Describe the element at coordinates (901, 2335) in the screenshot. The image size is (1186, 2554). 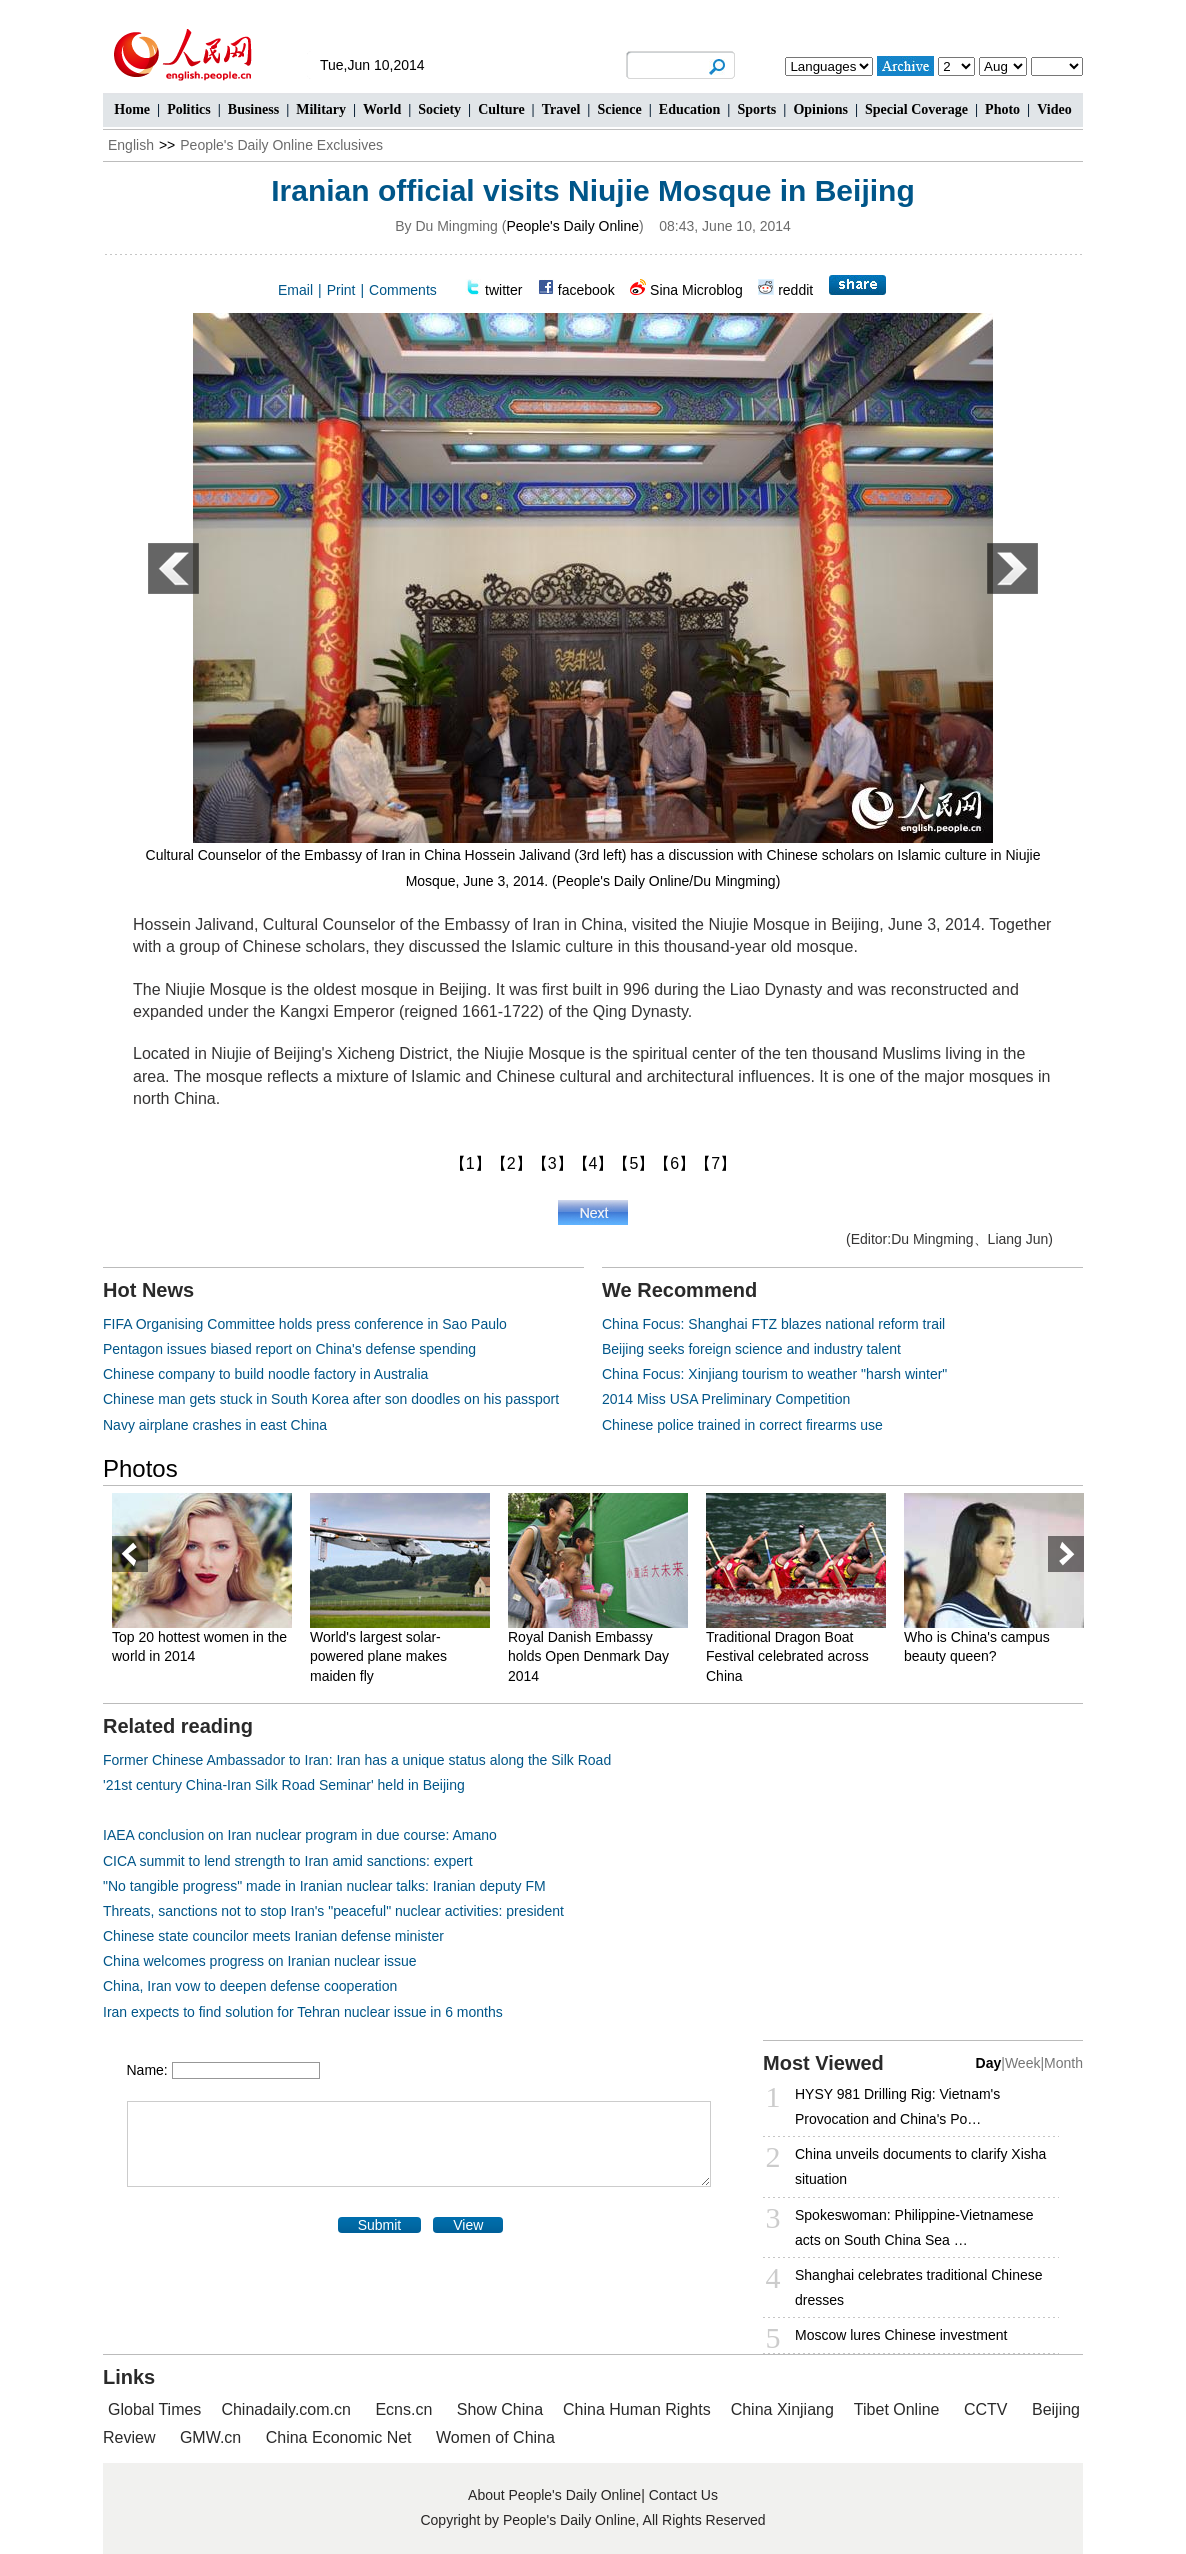
I see `Moscow lures Chinese investment` at that location.